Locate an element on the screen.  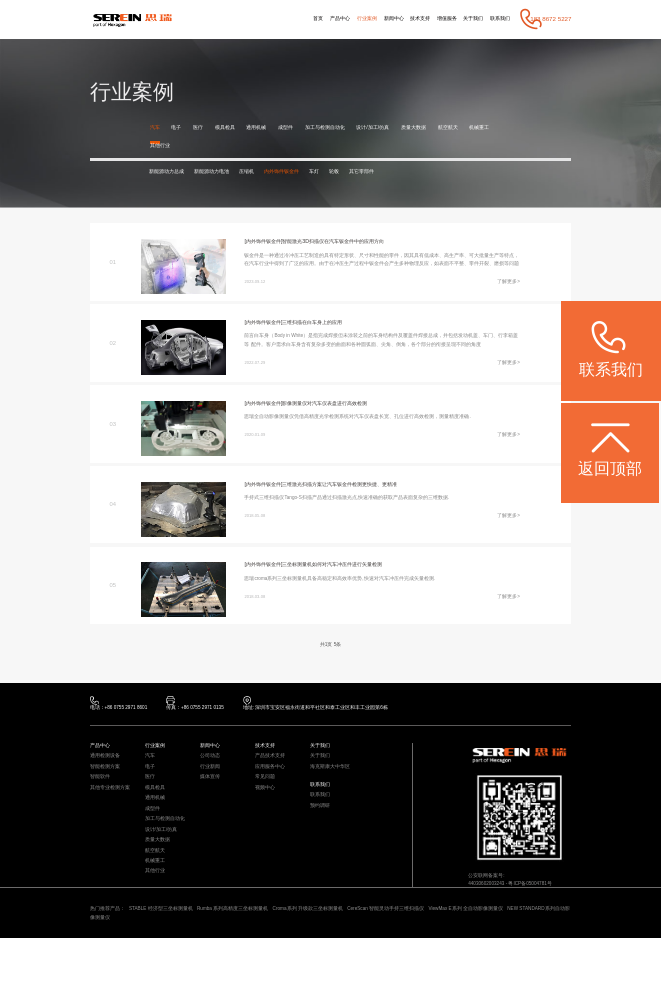
关于我们 is located at coordinates (465, 18).